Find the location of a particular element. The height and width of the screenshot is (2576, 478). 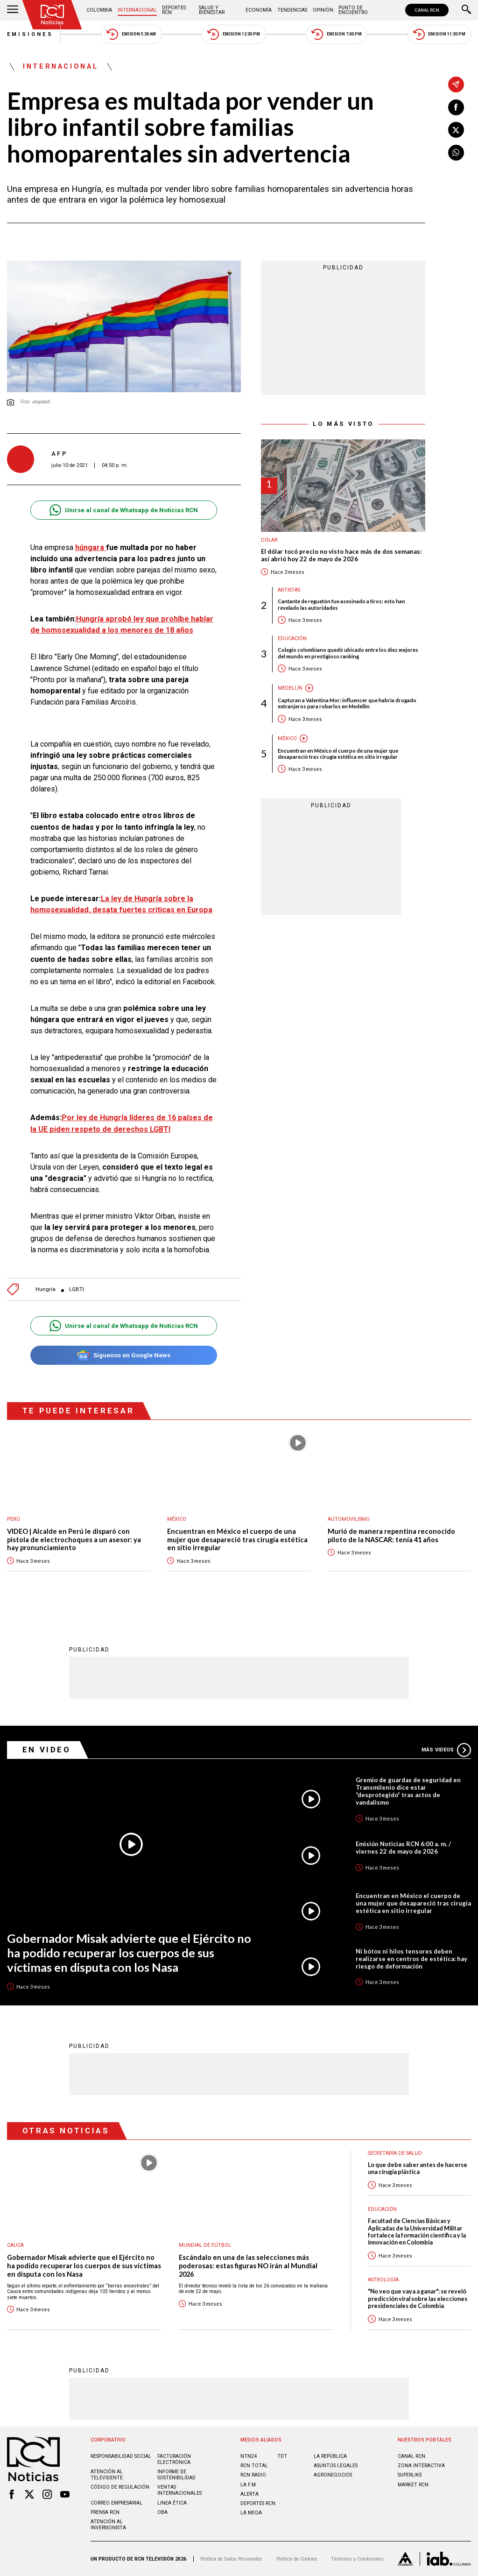

Hungría is located at coordinates (45, 1289).